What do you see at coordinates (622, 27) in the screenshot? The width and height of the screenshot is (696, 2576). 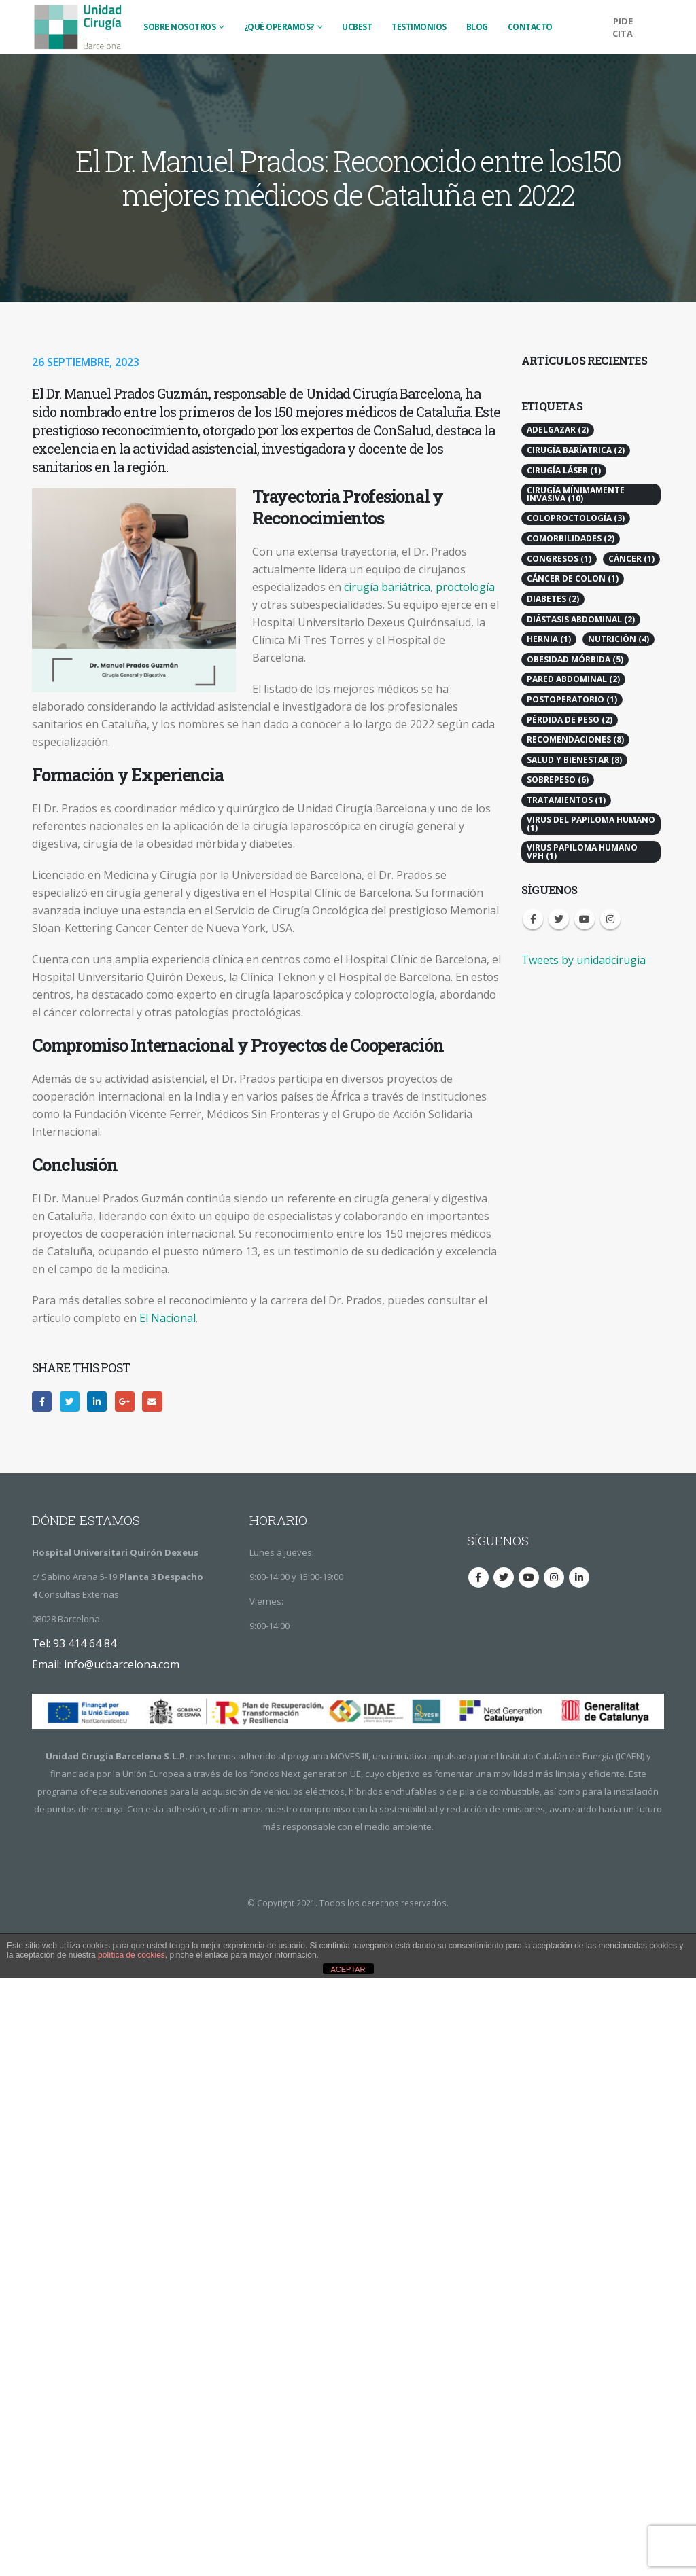 I see `PIDE CITA` at bounding box center [622, 27].